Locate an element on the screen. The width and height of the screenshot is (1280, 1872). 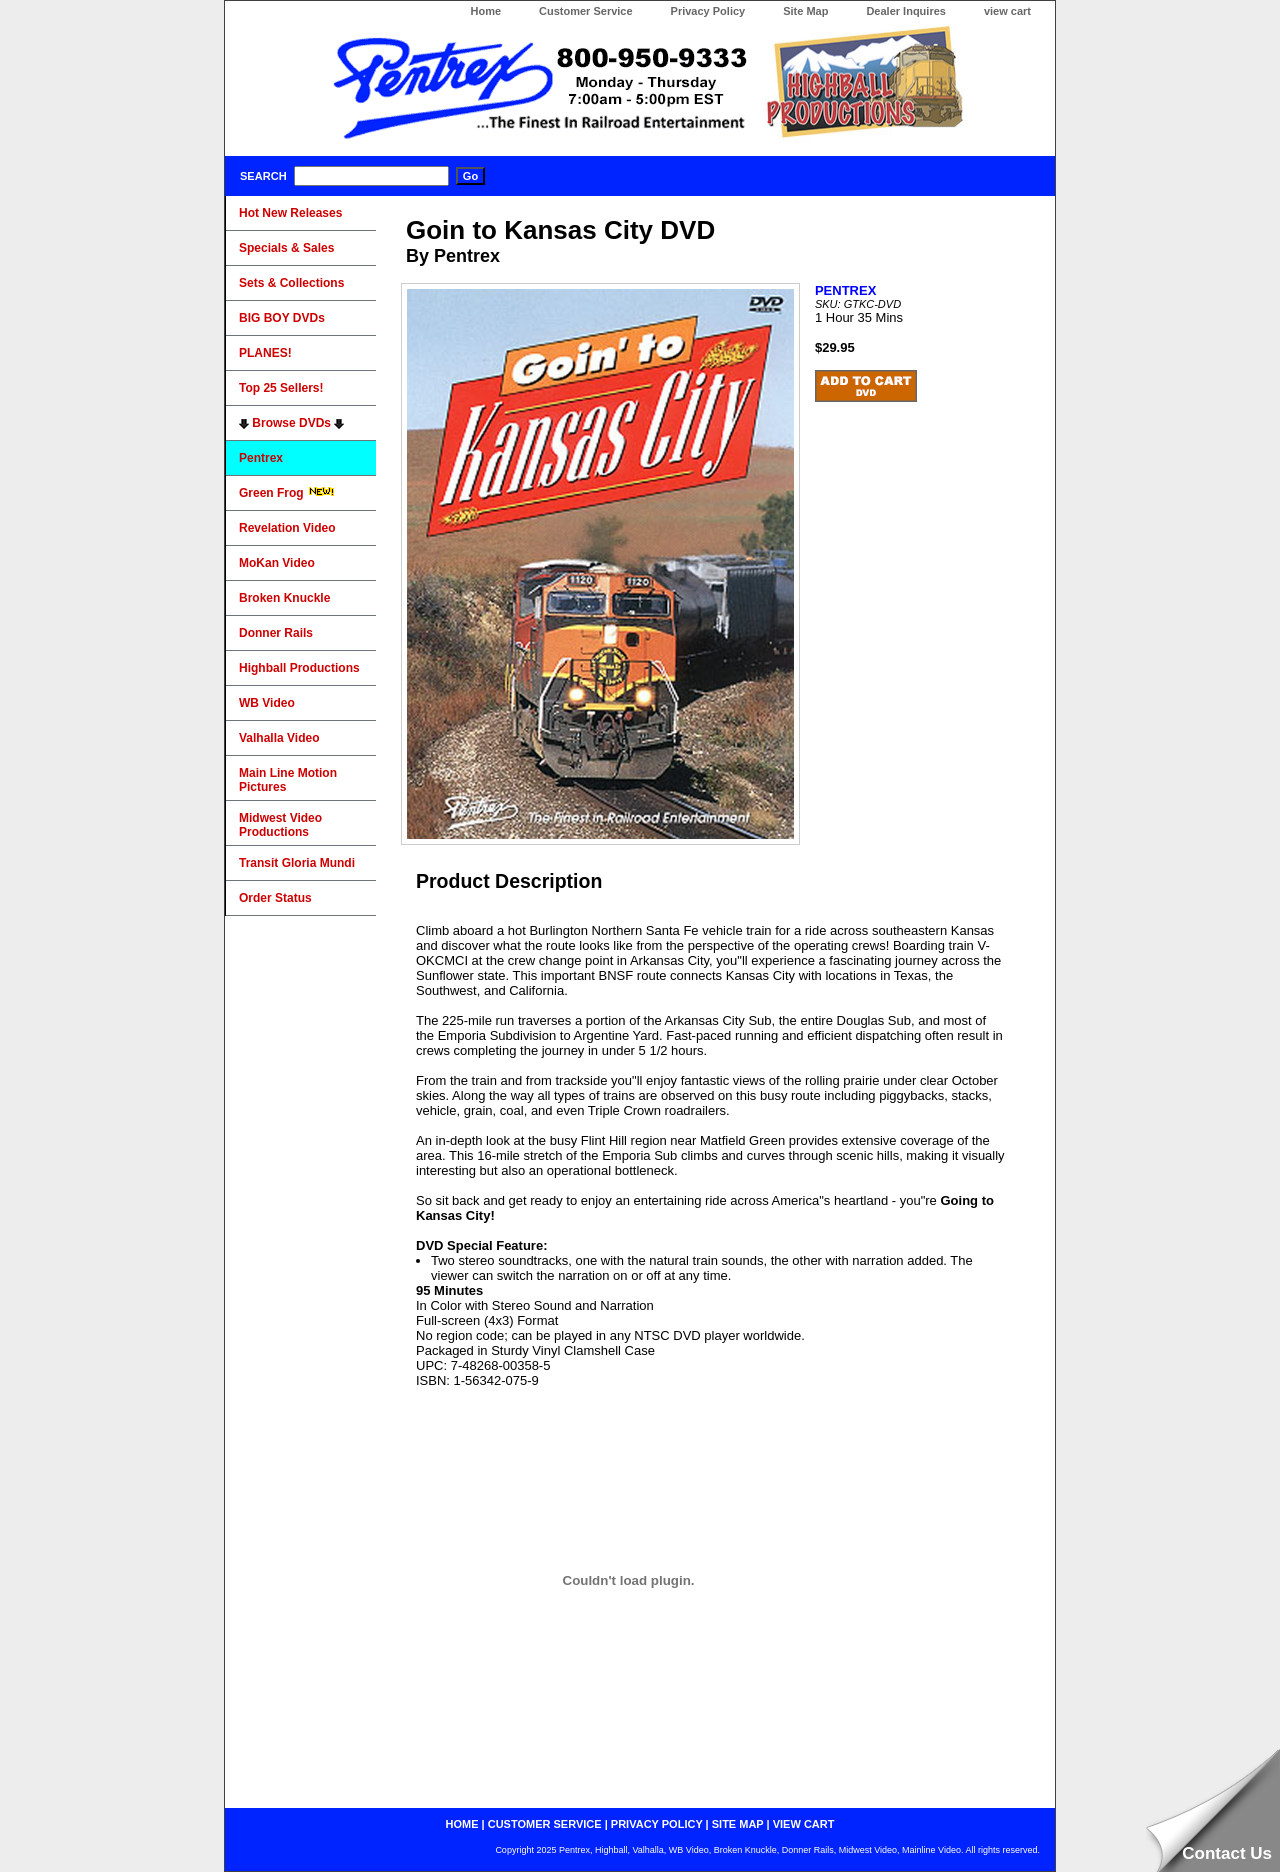
Specials & Sales is located at coordinates (286, 248).